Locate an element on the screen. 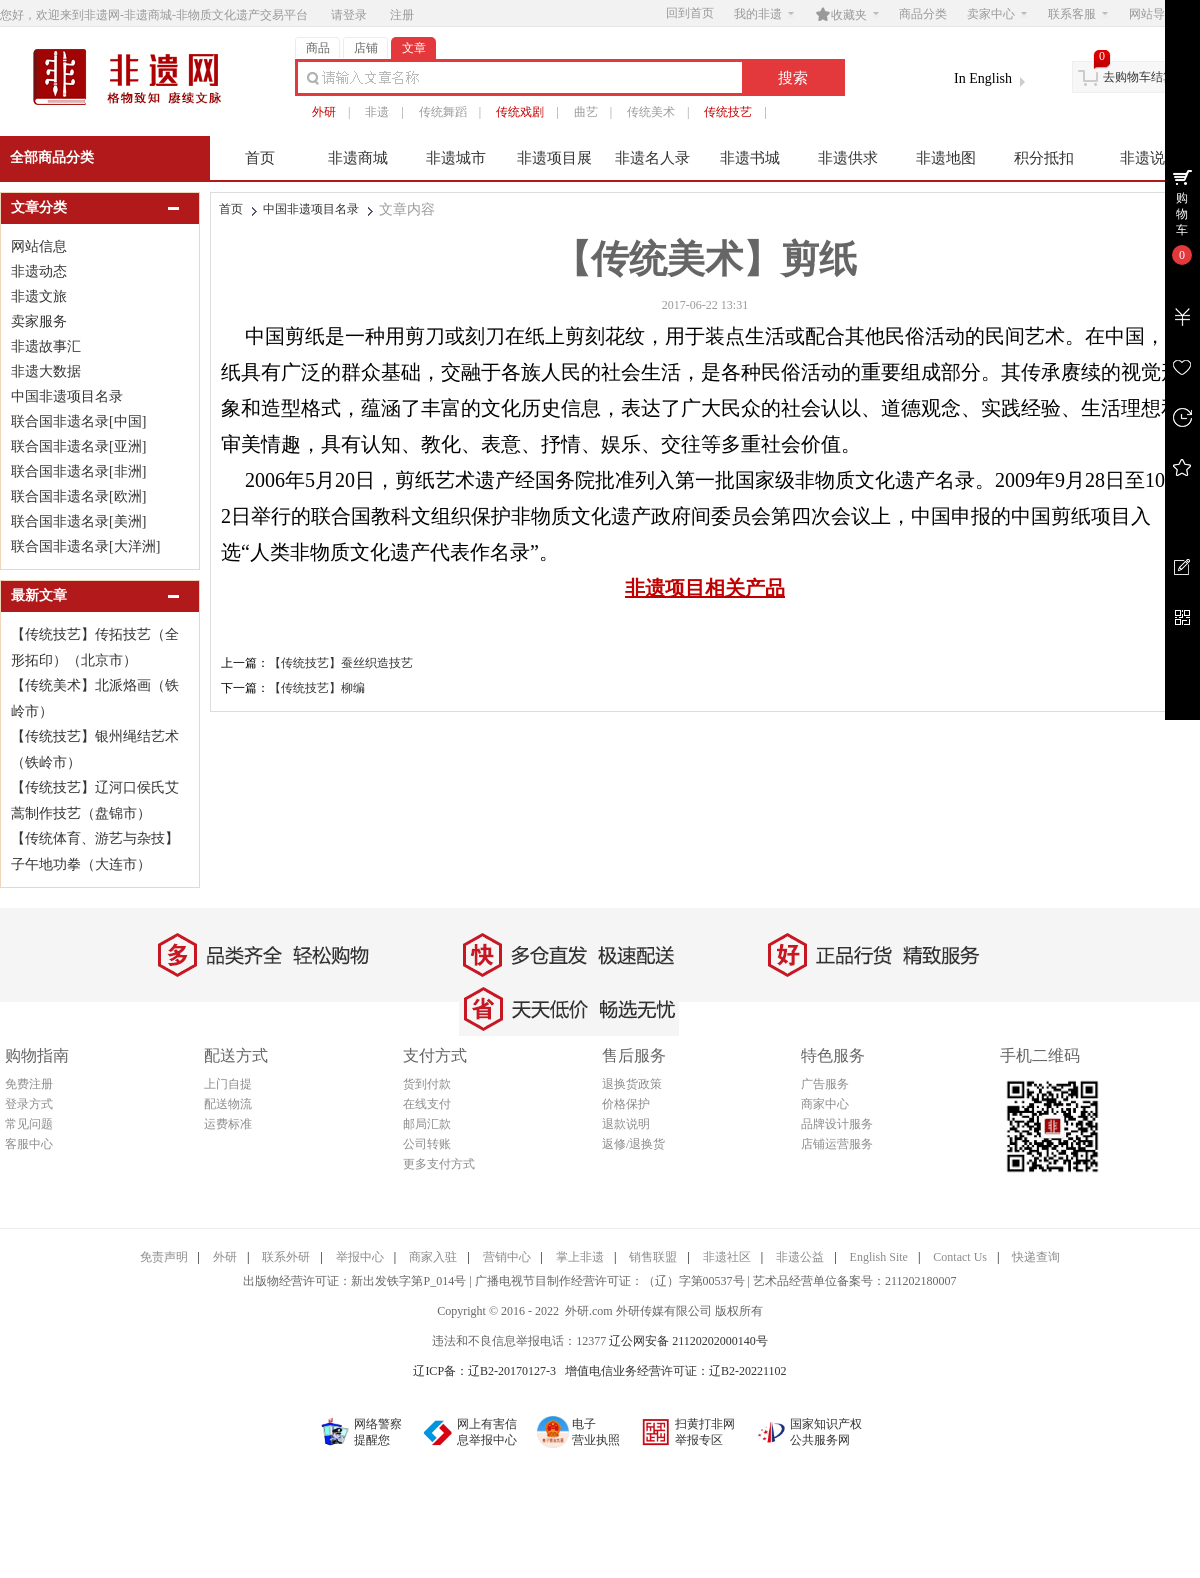  联系客服 is located at coordinates (1078, 14).